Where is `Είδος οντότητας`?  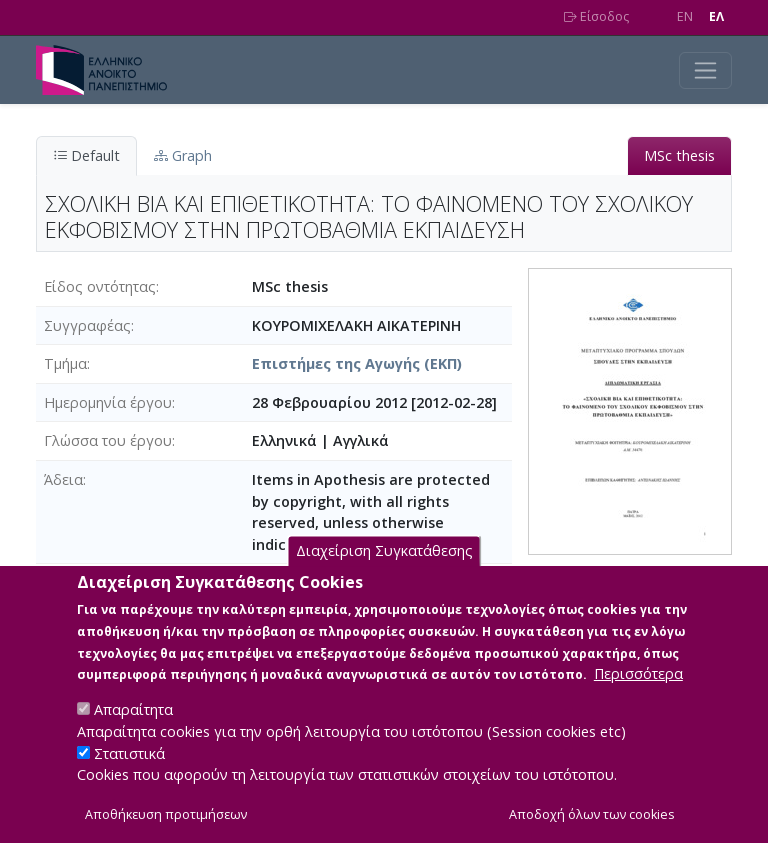
Είδος οντότητας is located at coordinates (100, 286).